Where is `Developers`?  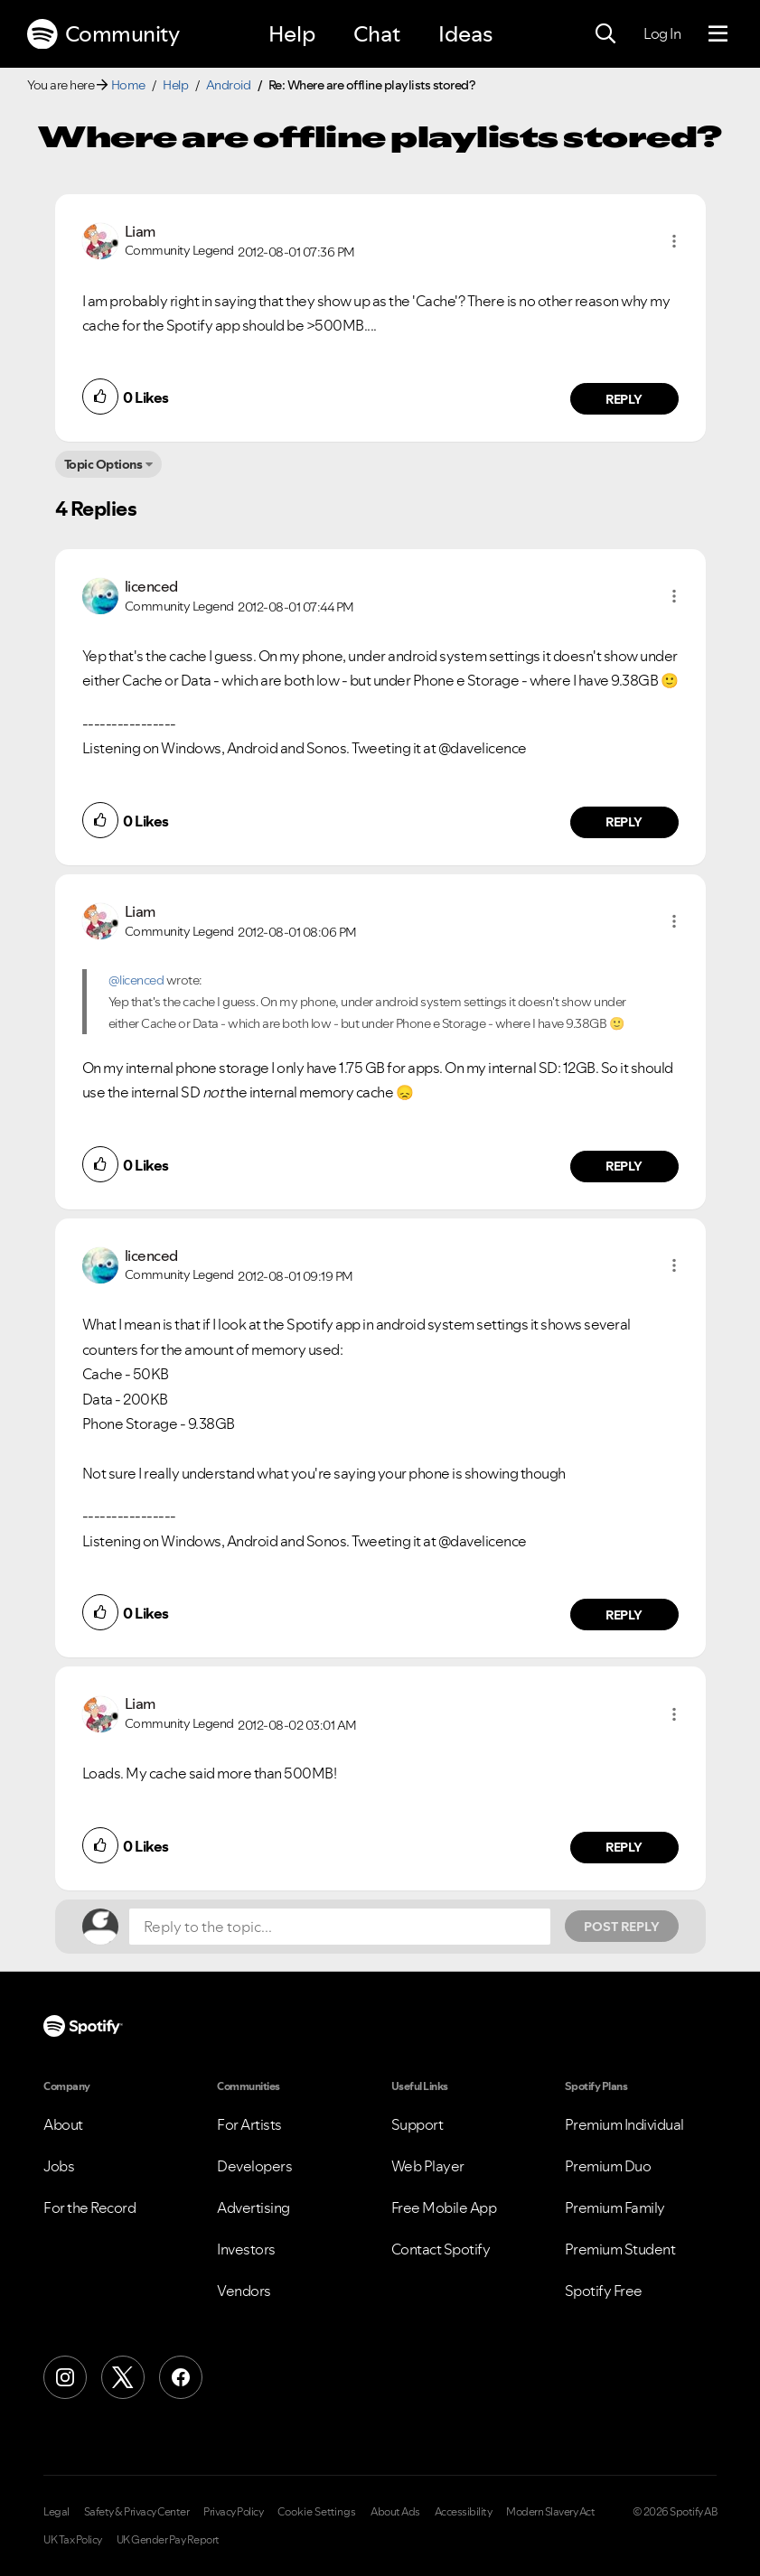 Developers is located at coordinates (254, 2166).